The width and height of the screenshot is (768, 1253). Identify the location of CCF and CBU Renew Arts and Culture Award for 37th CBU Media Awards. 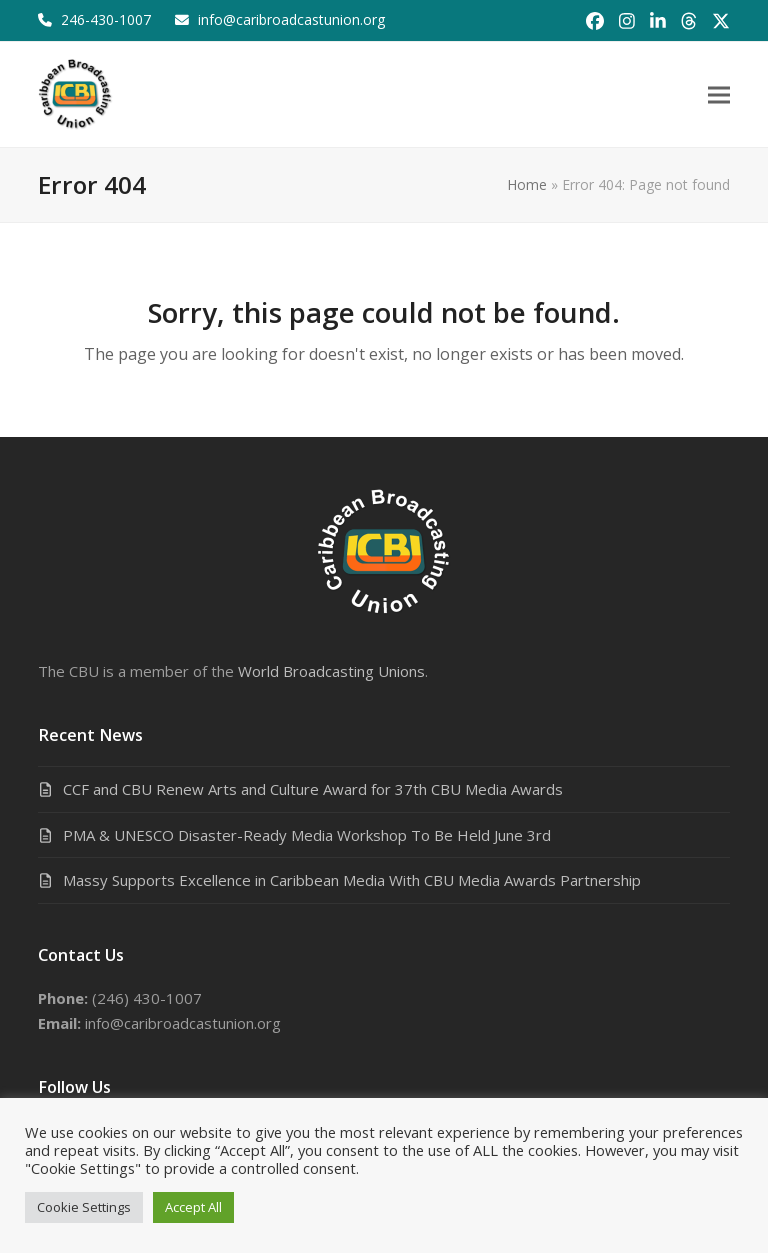
(313, 789).